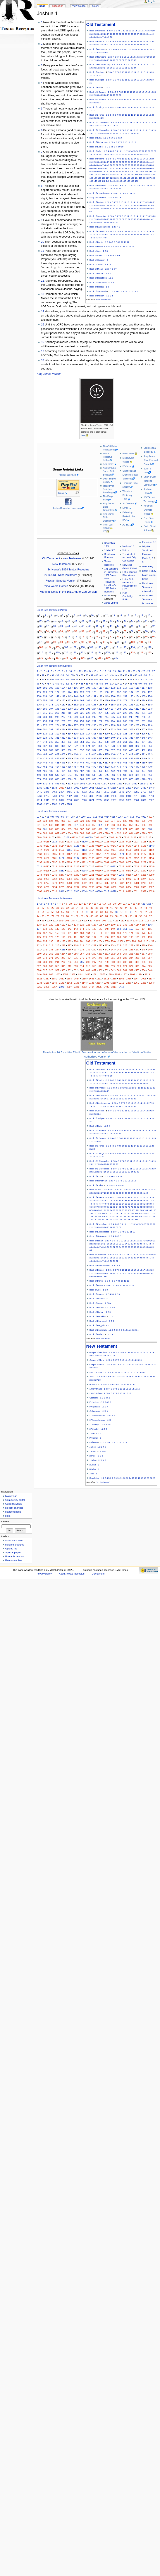 This screenshot has height=2576, width=160. What do you see at coordinates (88, 746) in the screenshot?
I see `374` at bounding box center [88, 746].